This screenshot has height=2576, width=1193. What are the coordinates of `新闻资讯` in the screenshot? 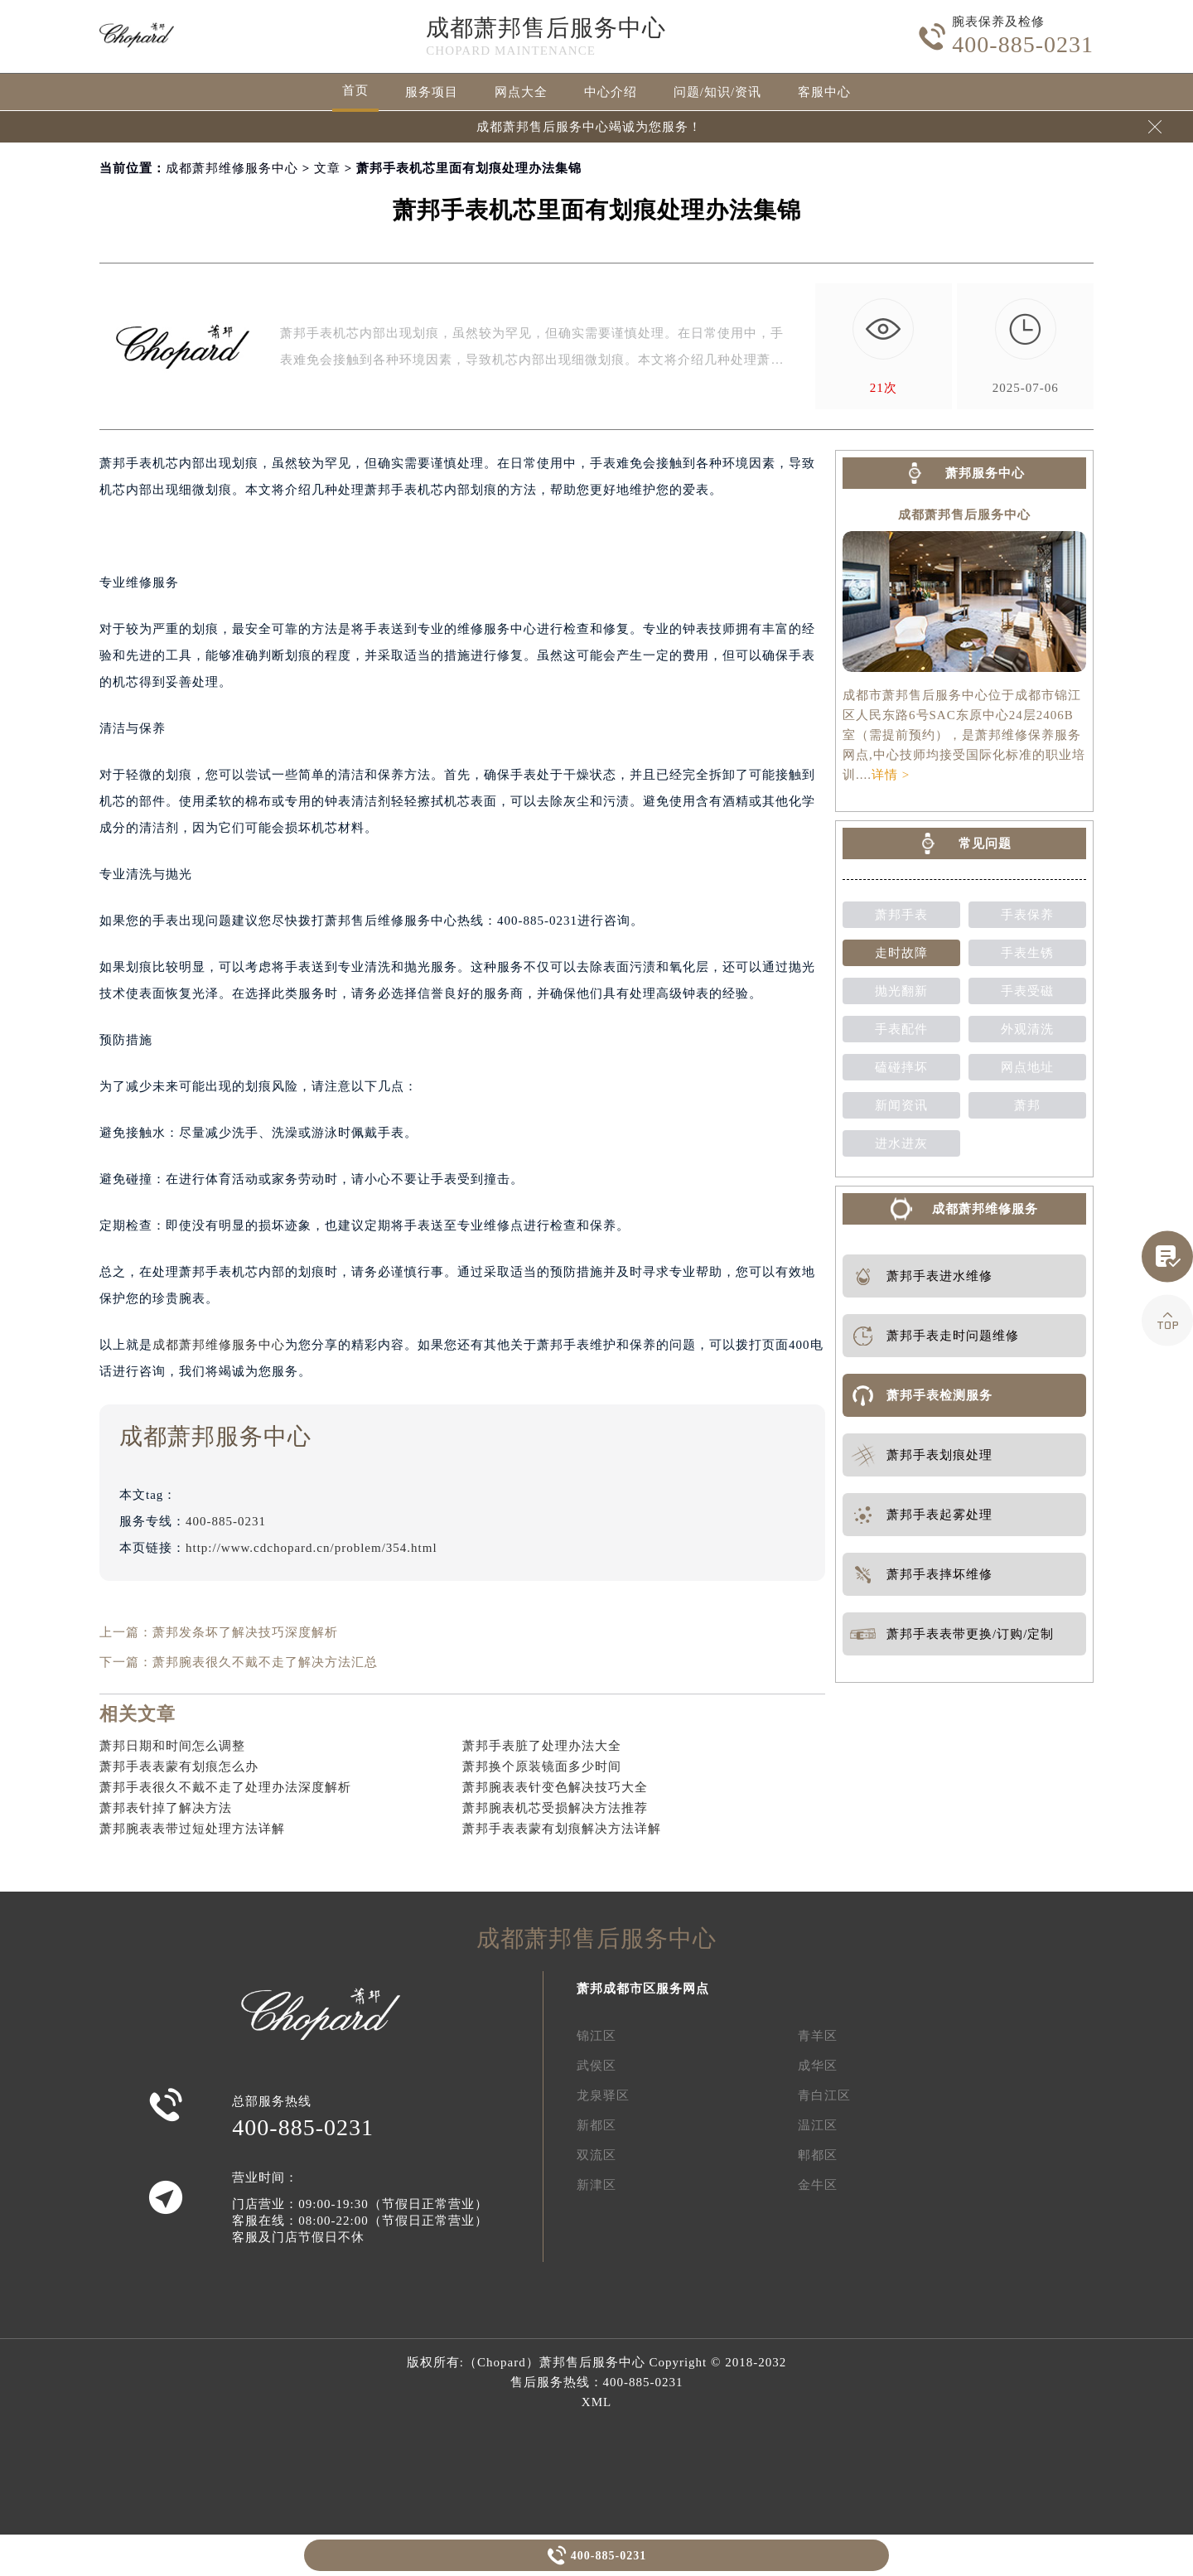 It's located at (901, 1105).